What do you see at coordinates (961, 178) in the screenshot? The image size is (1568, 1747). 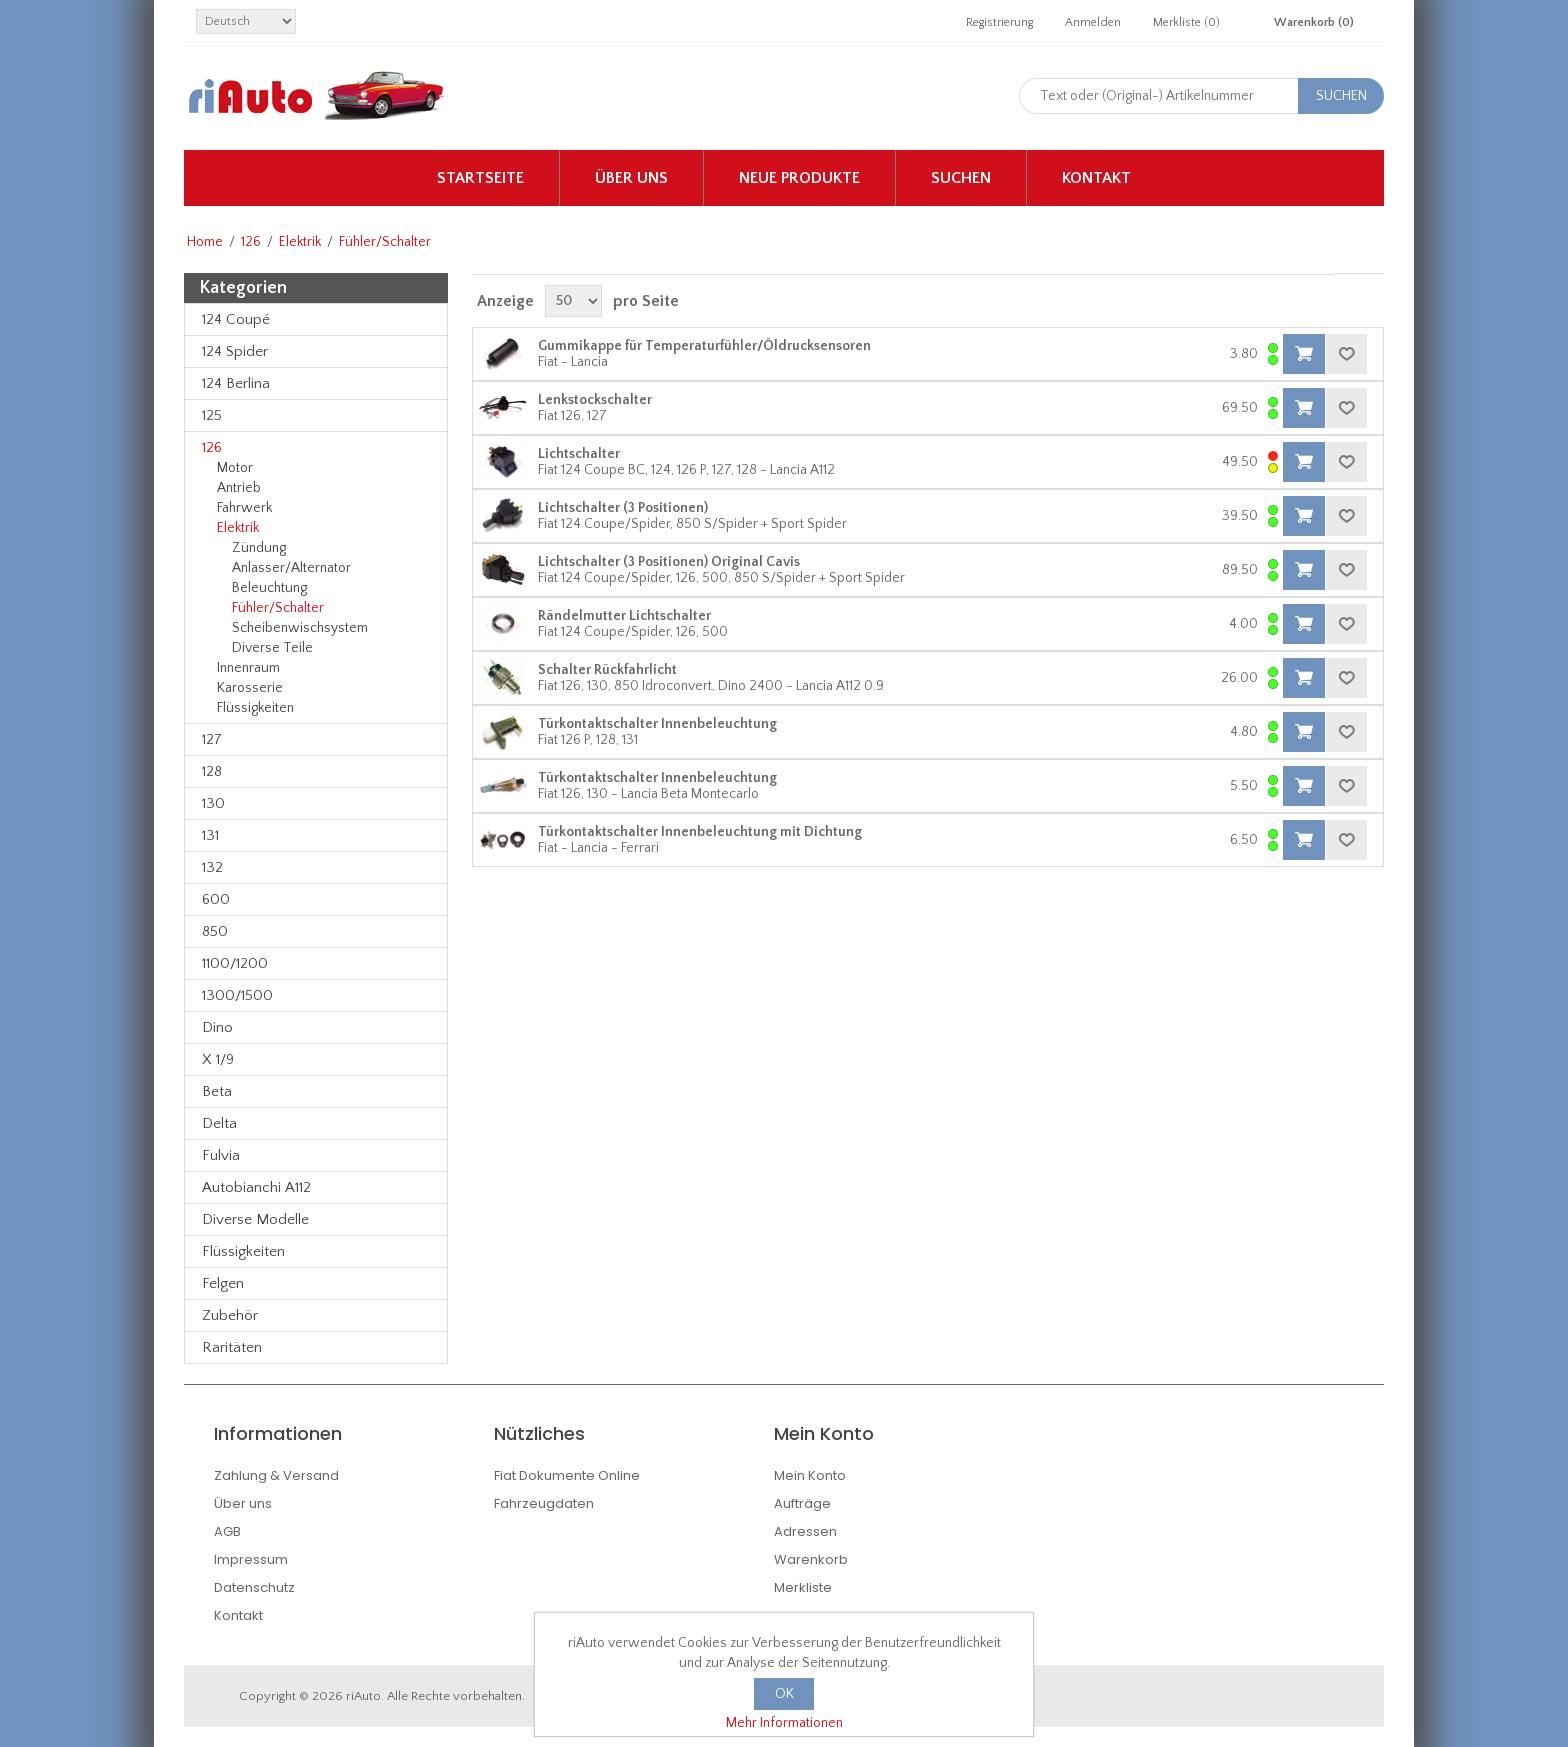 I see `Suchen` at bounding box center [961, 178].